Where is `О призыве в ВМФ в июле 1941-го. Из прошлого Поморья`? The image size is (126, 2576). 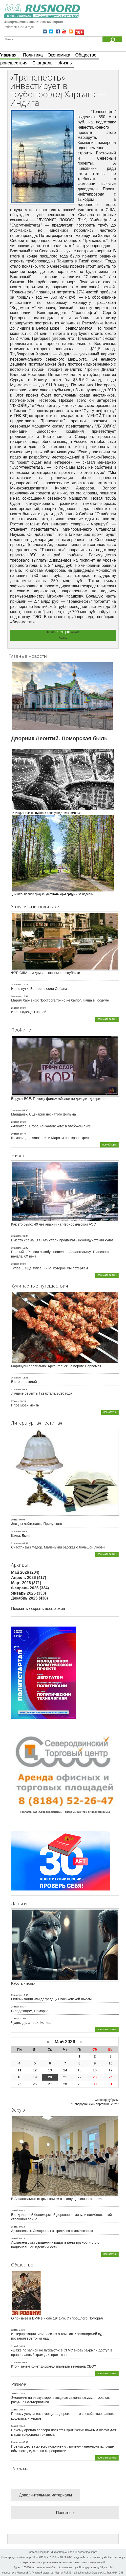
О призыве в ВМФ в июле 1941-го. Из прошлого Поморья is located at coordinates (57, 2318).